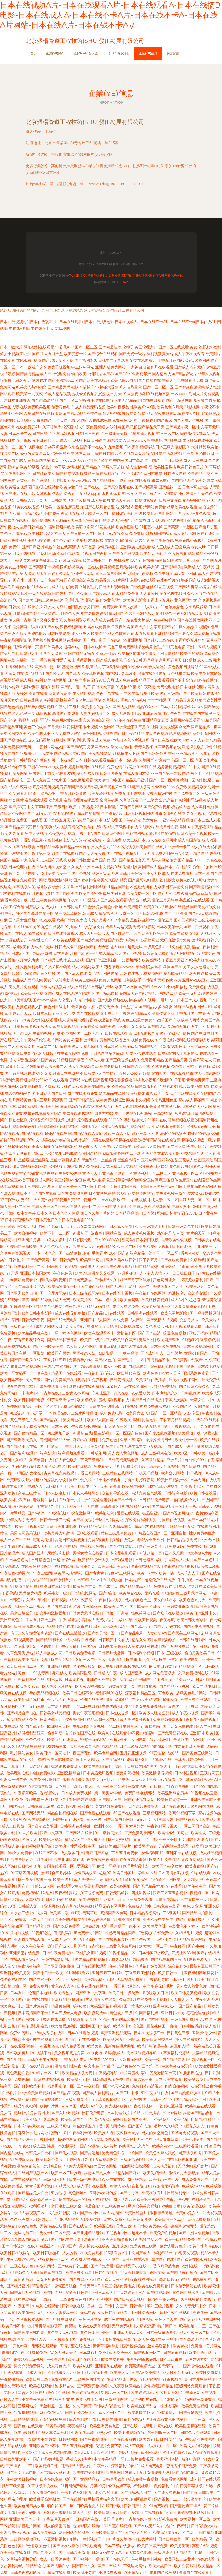 The image size is (222, 2576). I want to click on 伦理视频网站, so click(180, 733).